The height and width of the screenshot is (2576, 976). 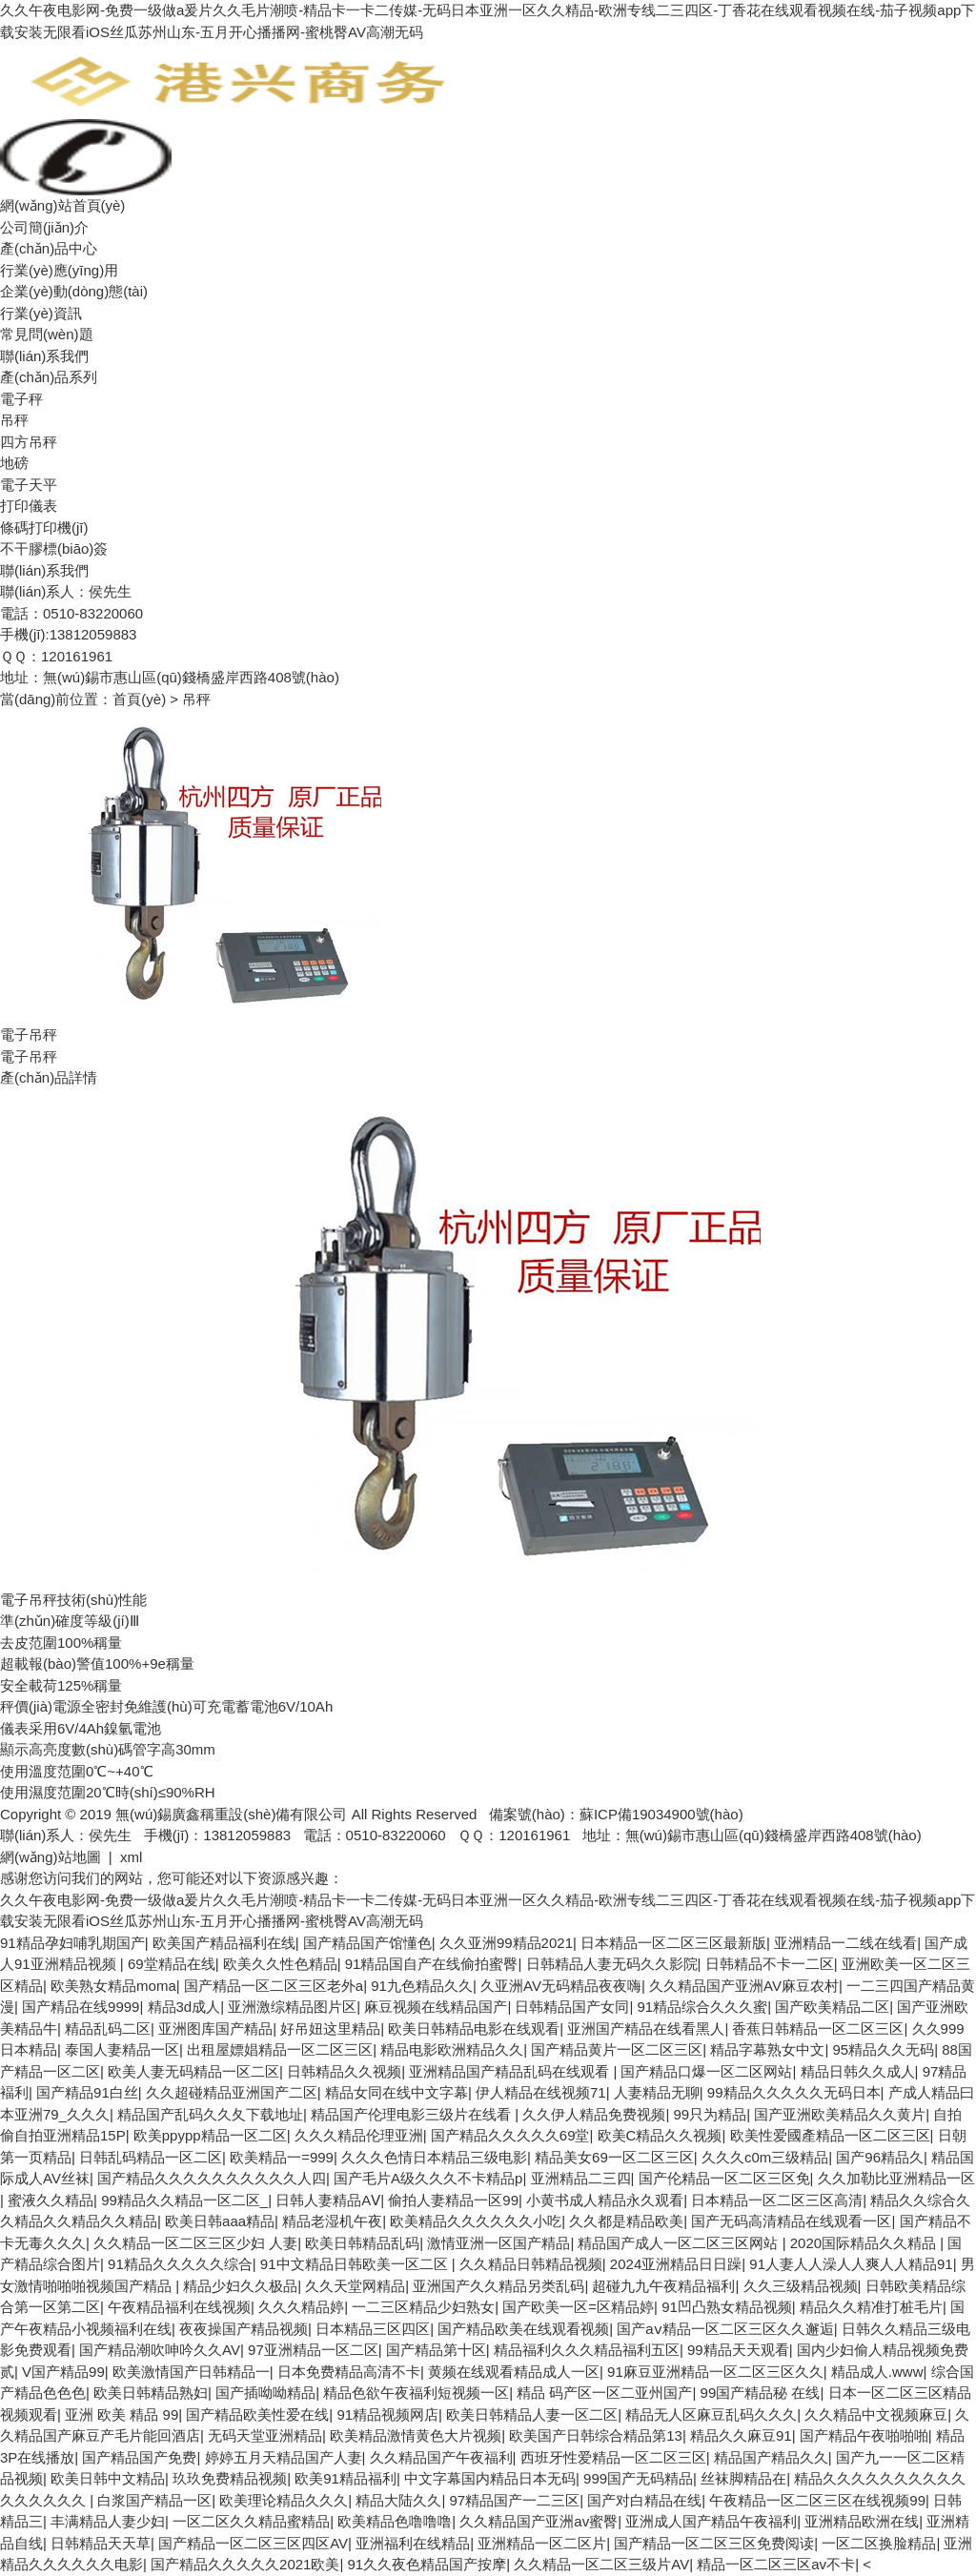 I want to click on 午夜精品福利在线视频, so click(x=179, y=2307).